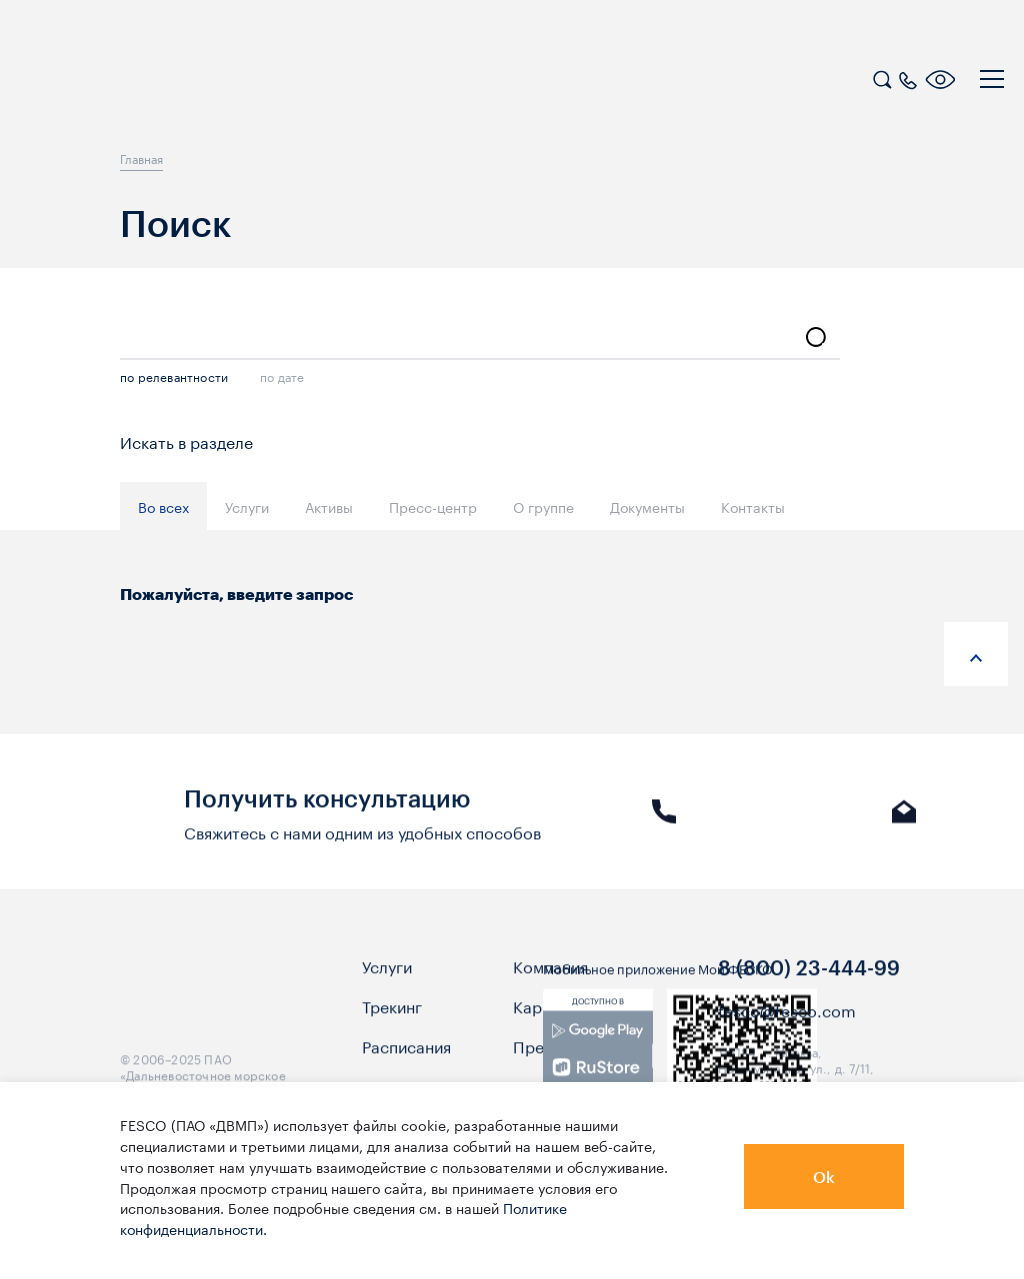 The width and height of the screenshot is (1024, 1279). What do you see at coordinates (392, 1036) in the screenshot?
I see `Трекинг` at bounding box center [392, 1036].